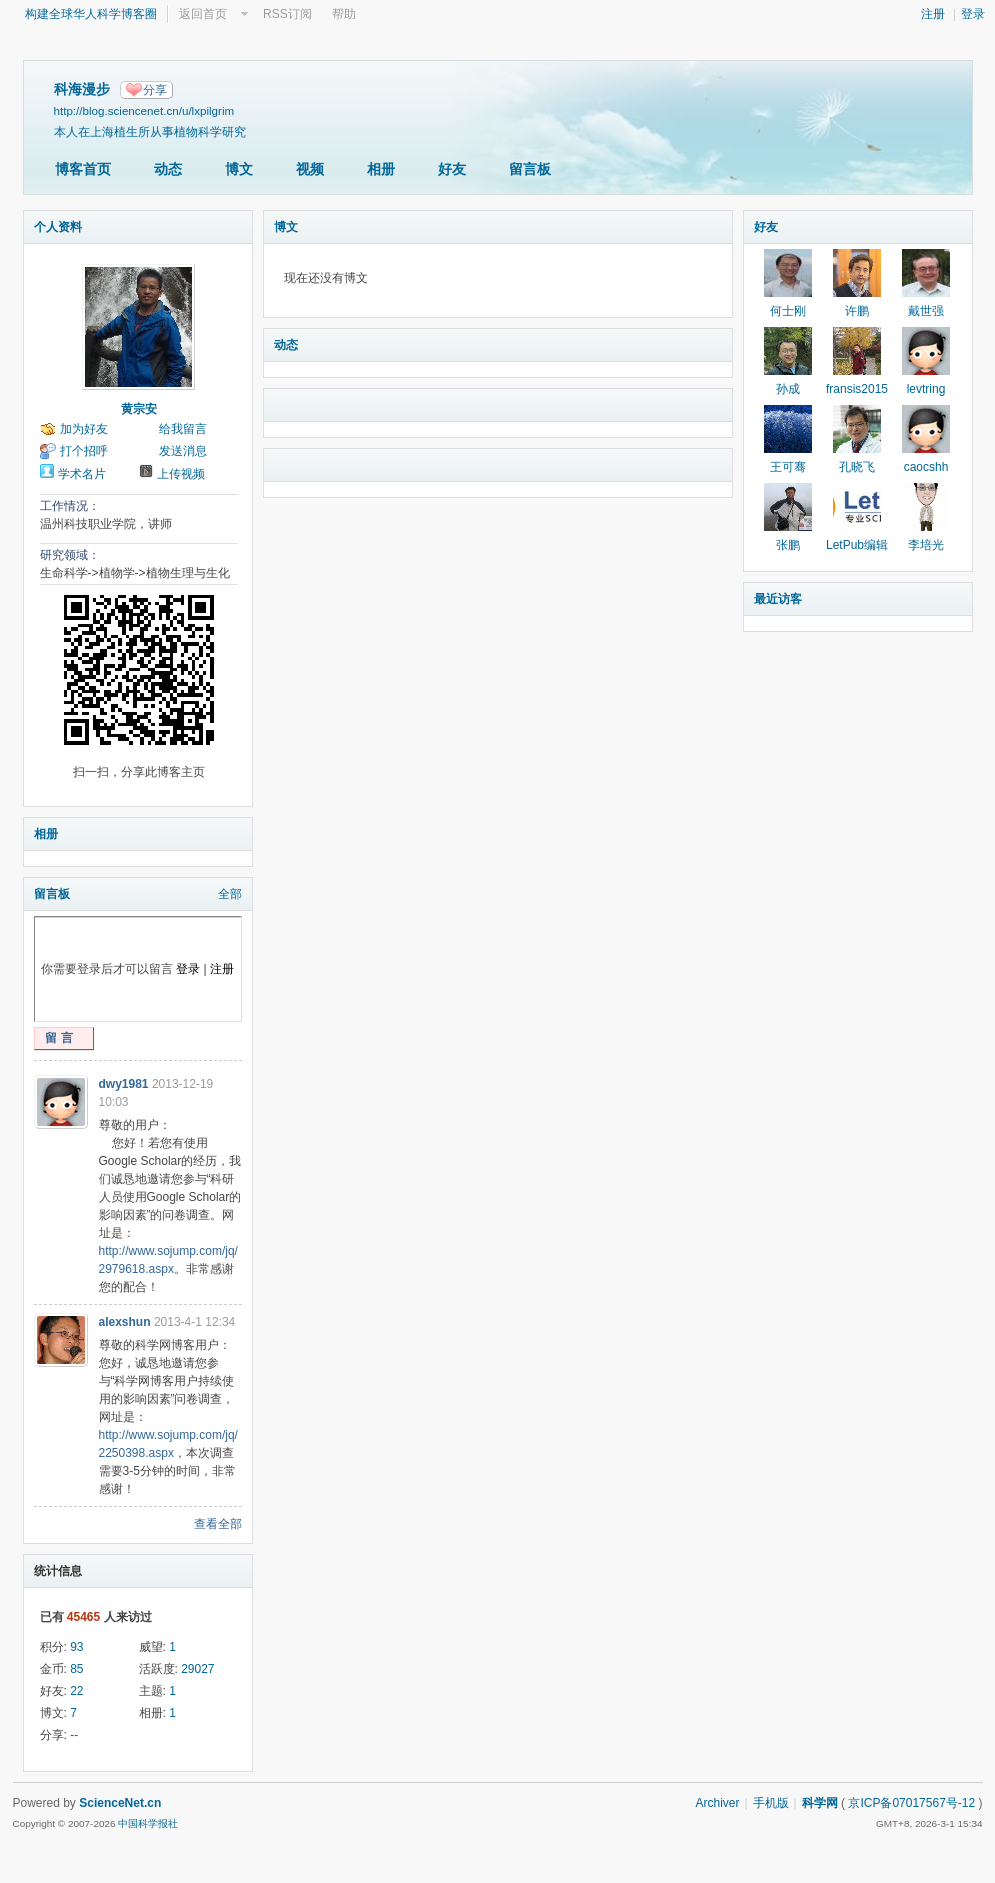 This screenshot has width=995, height=1883. What do you see at coordinates (344, 14) in the screenshot?
I see `帮助` at bounding box center [344, 14].